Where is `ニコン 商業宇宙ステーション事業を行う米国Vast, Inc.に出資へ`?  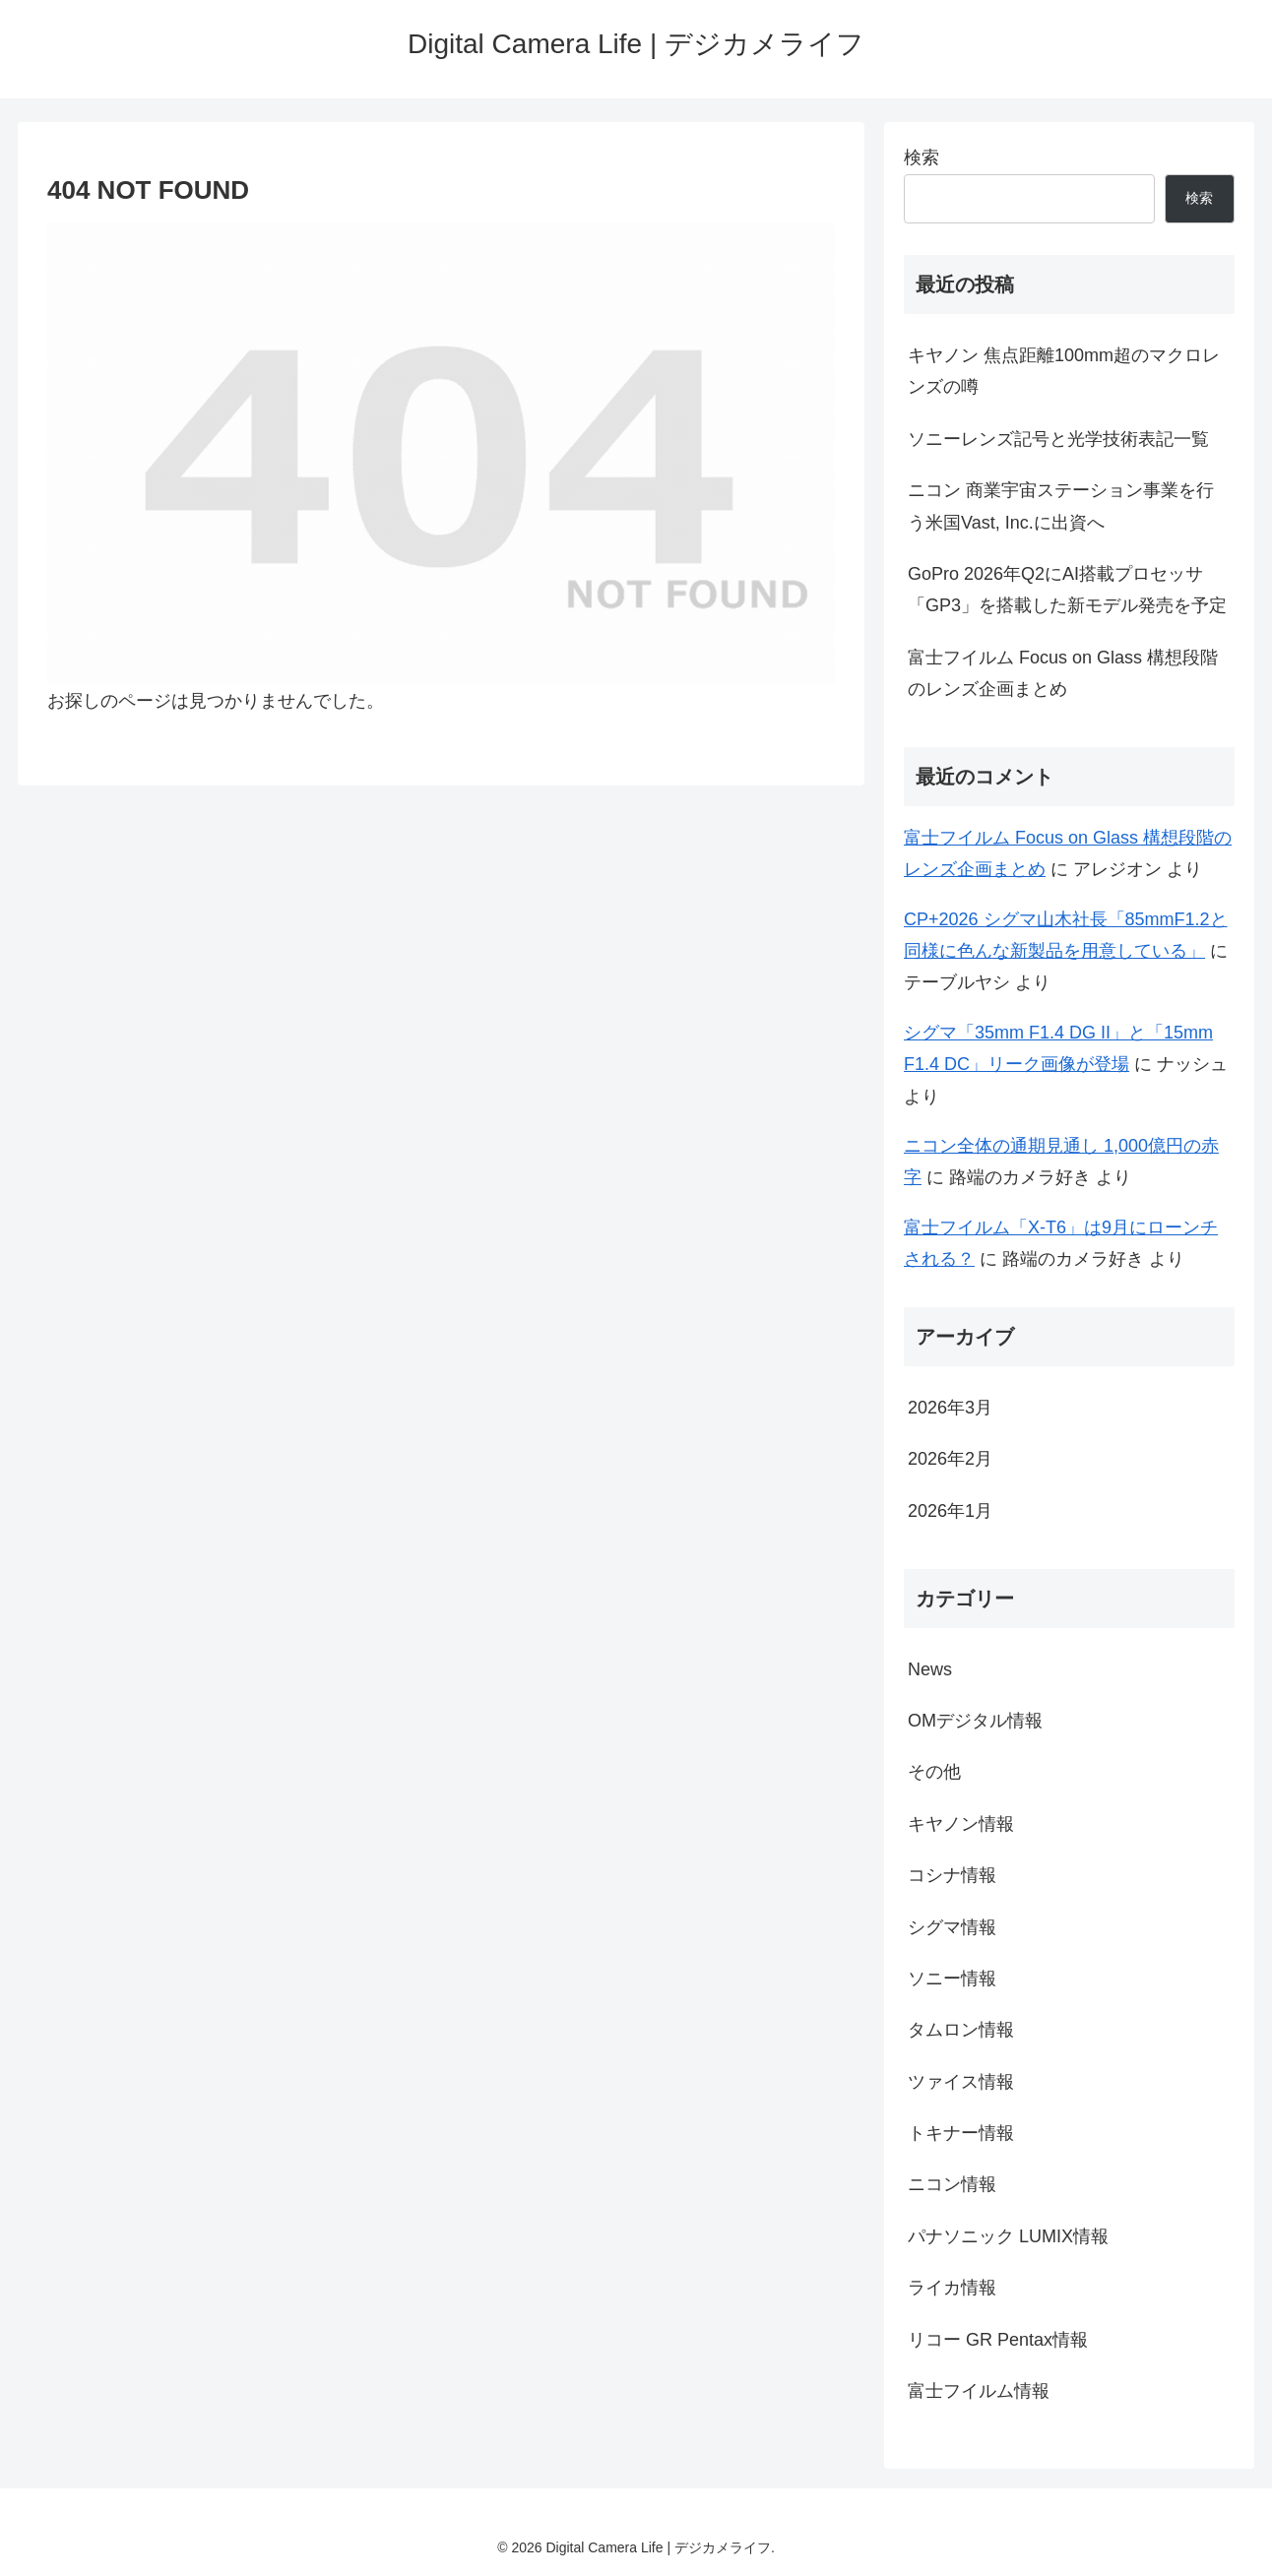
ニコン 商業宇宙ステーション事業を行う米国Vast, Inc.に出資へ is located at coordinates (1061, 506).